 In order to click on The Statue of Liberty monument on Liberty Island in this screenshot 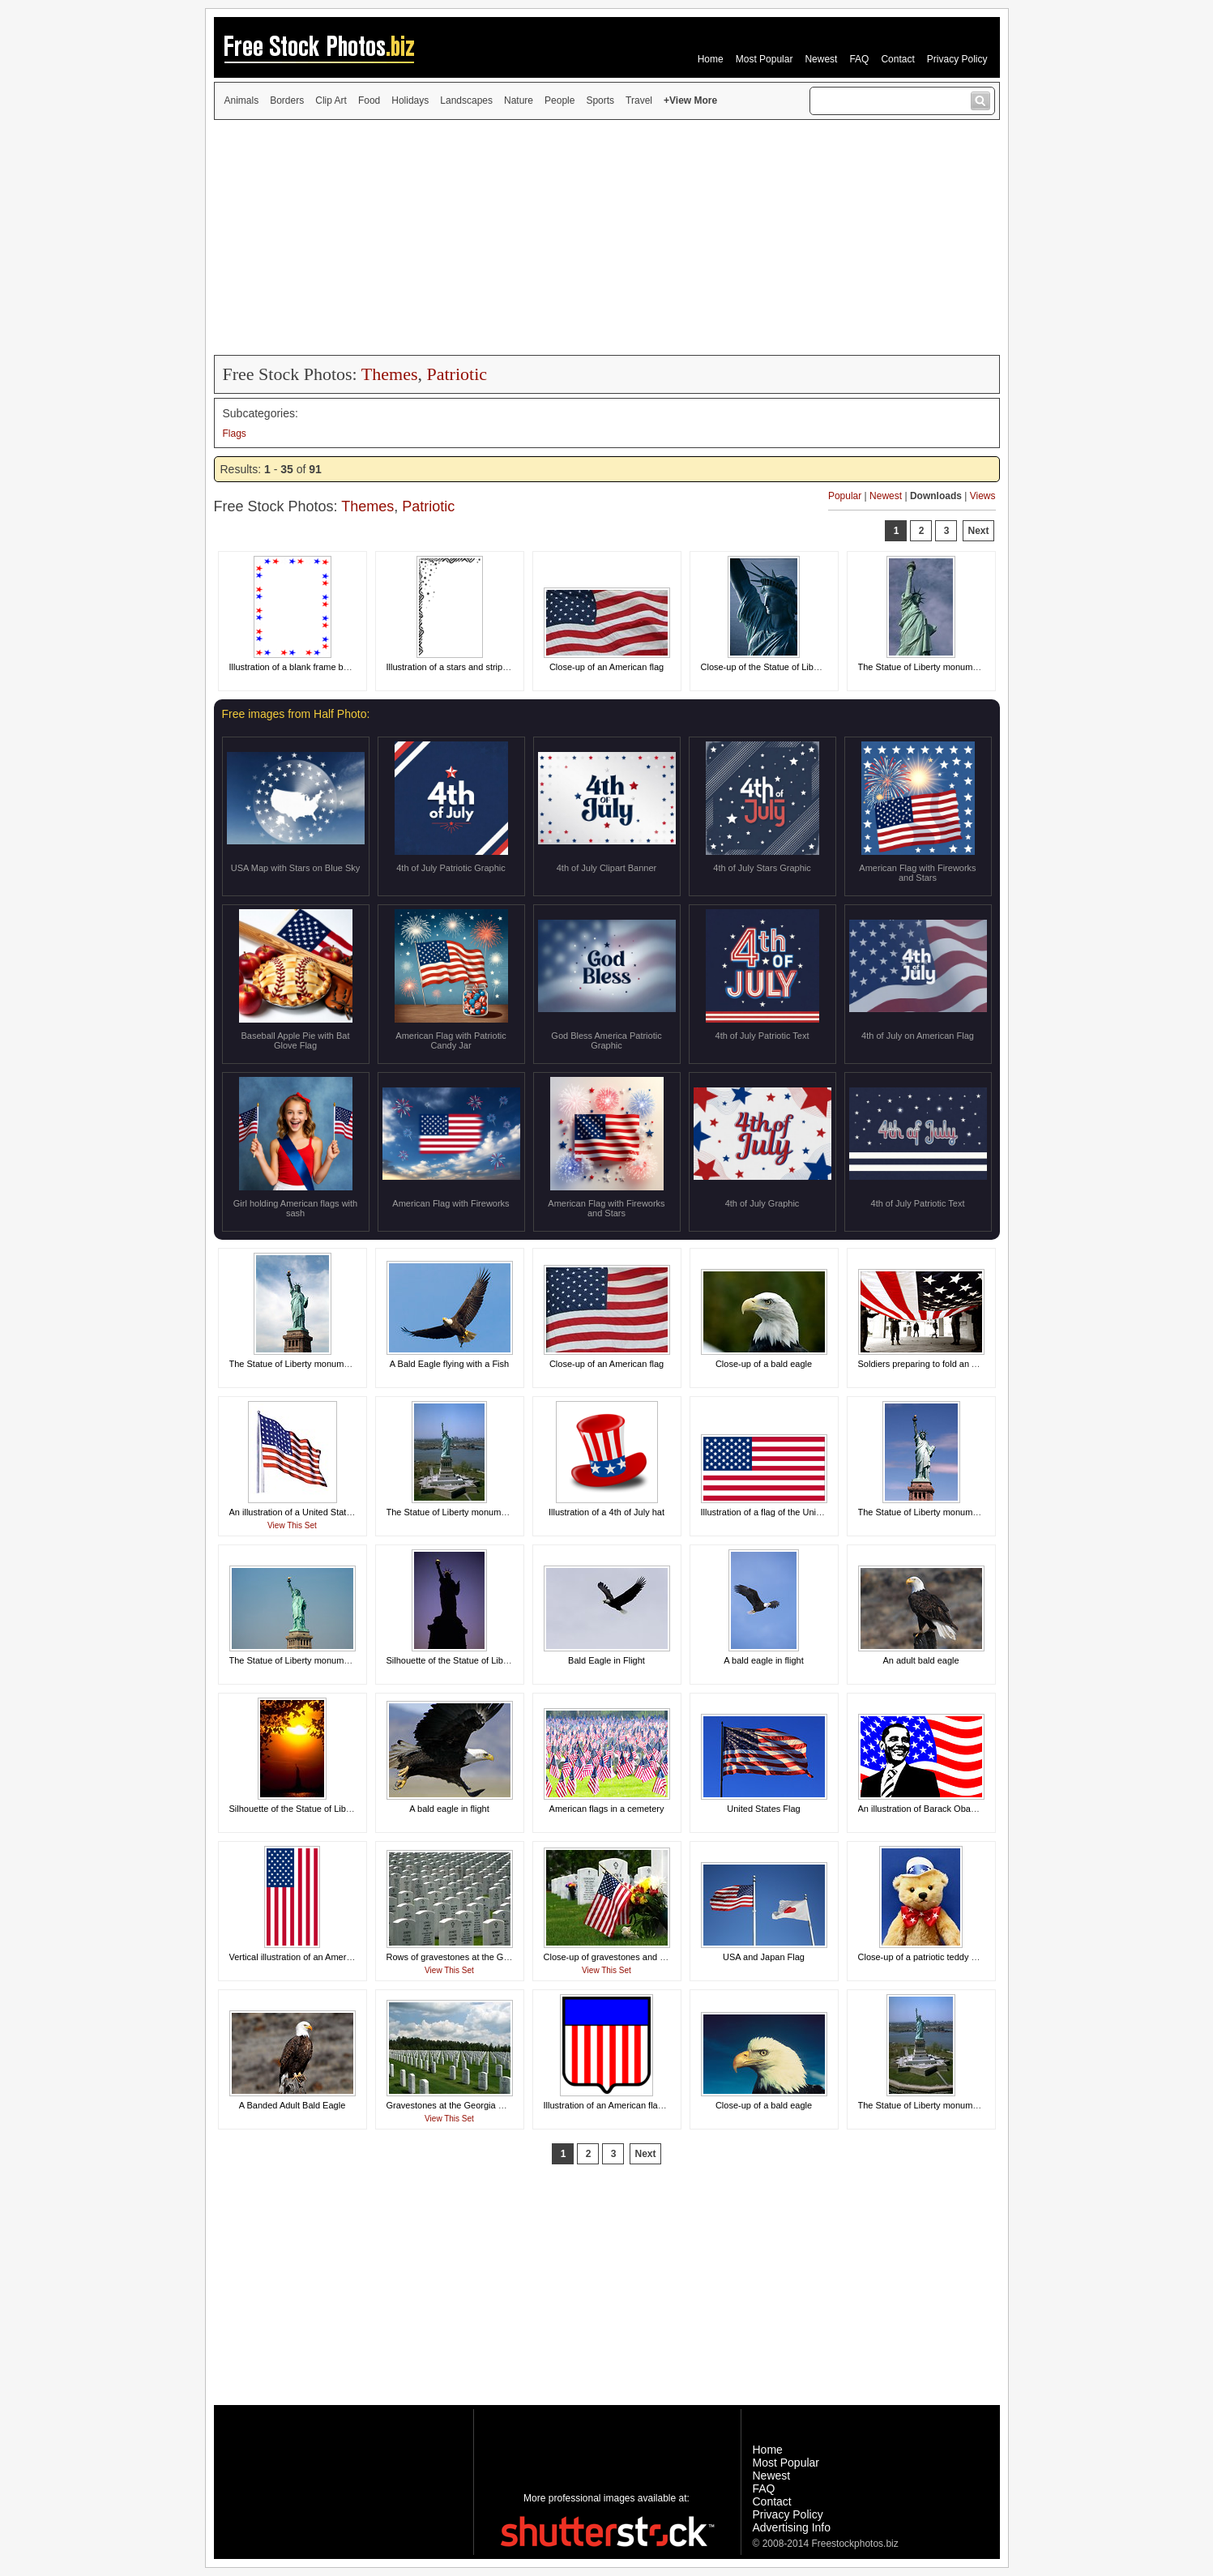, I will do `click(484, 1512)`.